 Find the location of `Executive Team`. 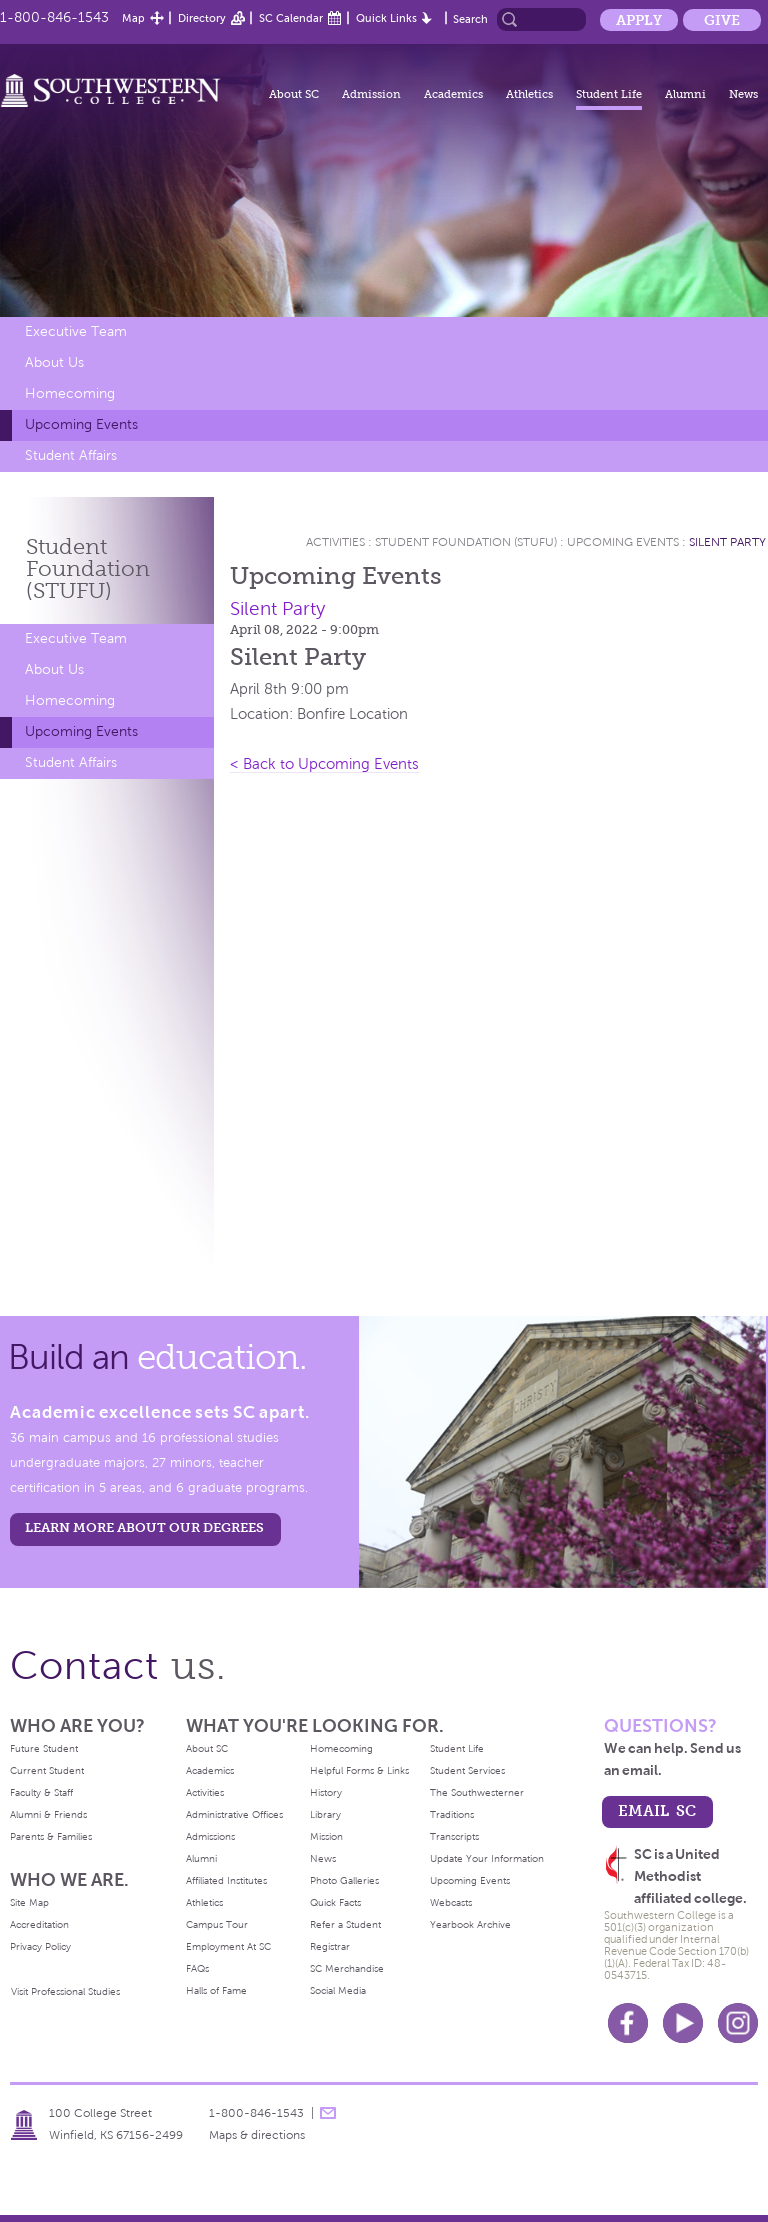

Executive Team is located at coordinates (76, 331).